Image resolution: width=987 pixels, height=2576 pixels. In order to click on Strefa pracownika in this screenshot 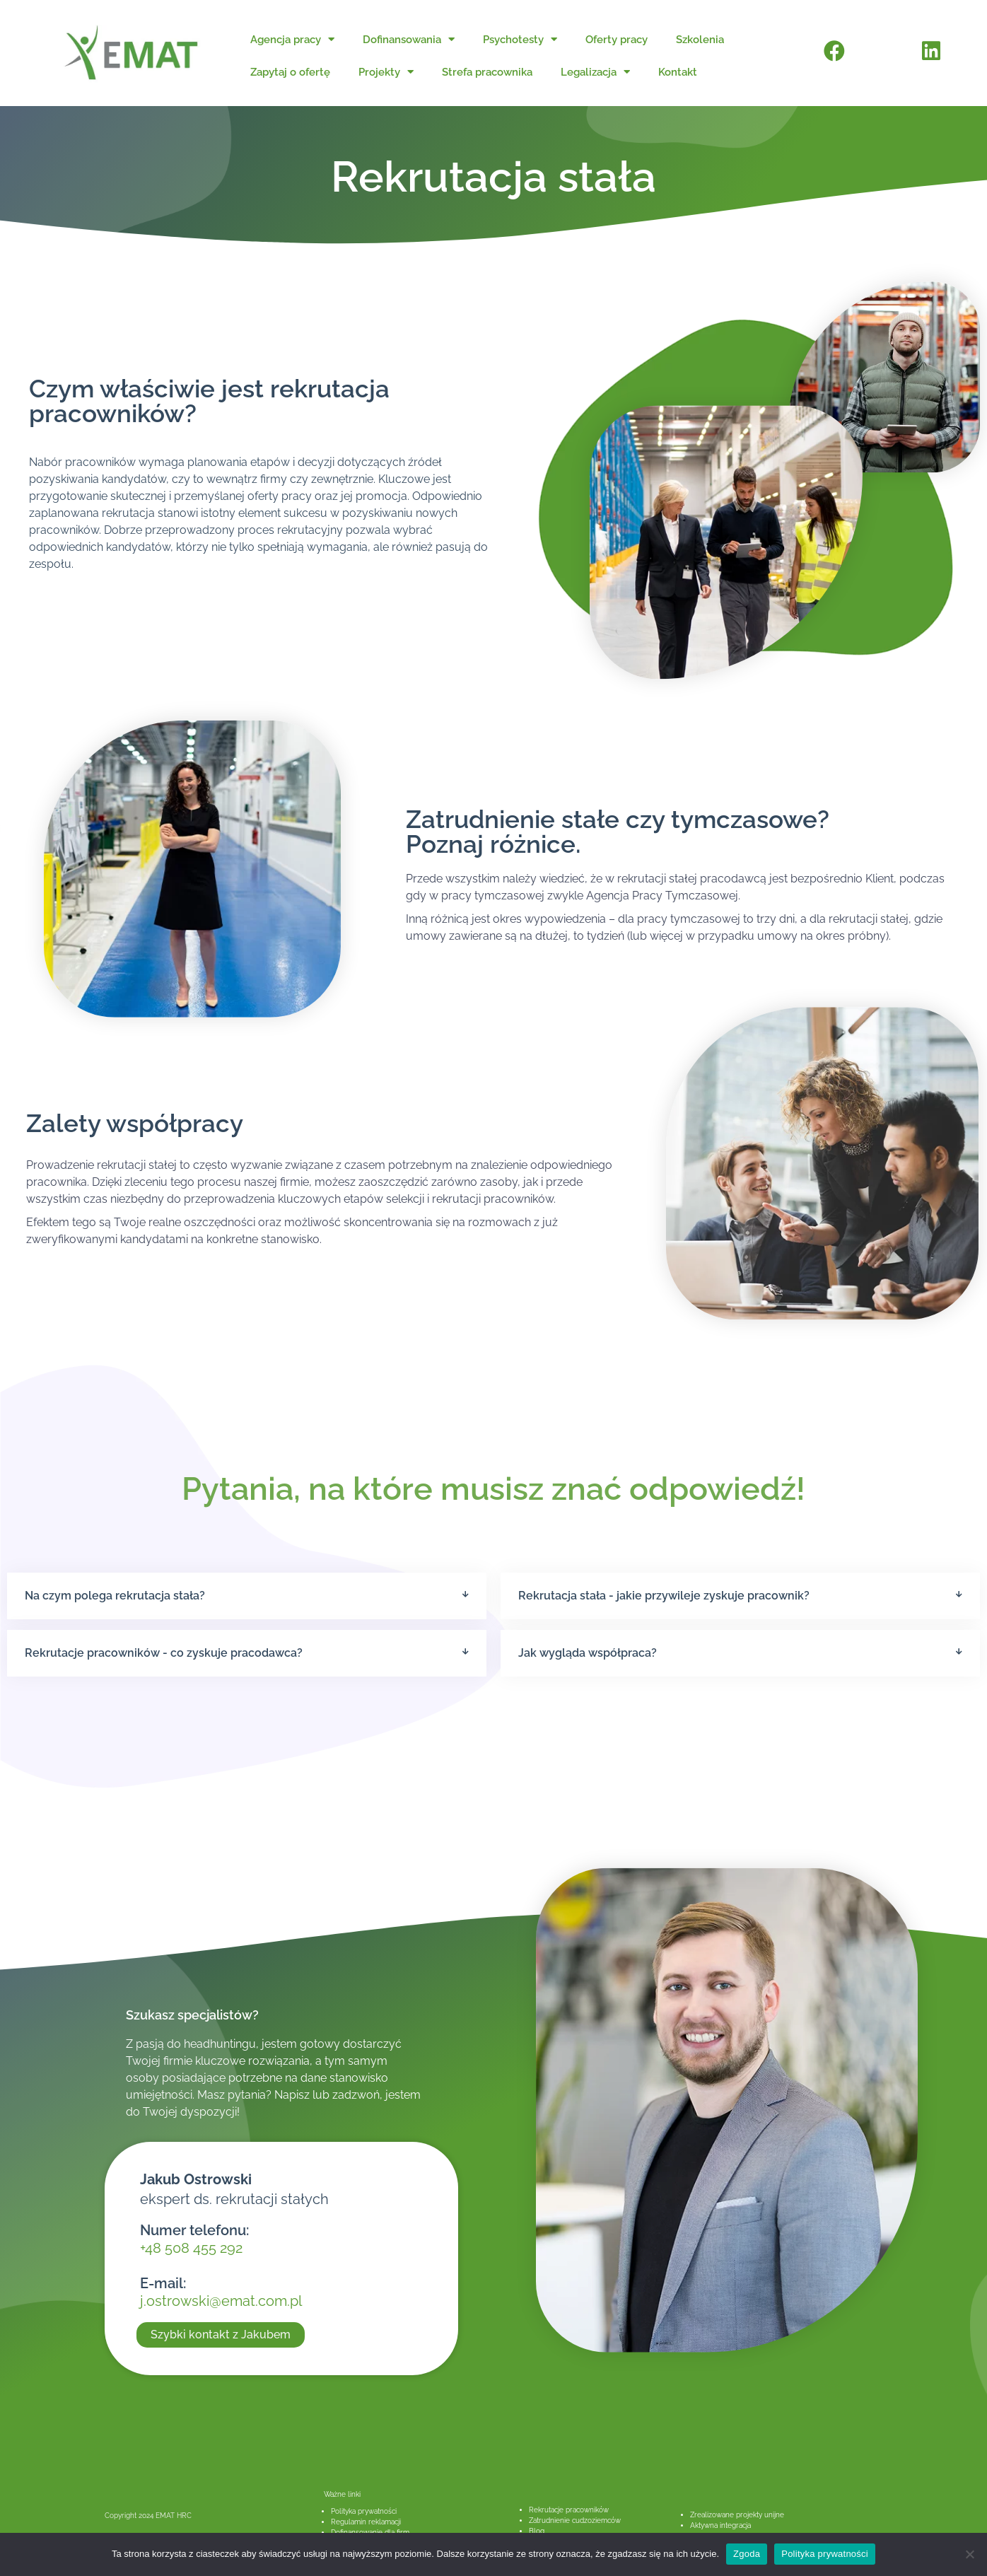, I will do `click(487, 72)`.